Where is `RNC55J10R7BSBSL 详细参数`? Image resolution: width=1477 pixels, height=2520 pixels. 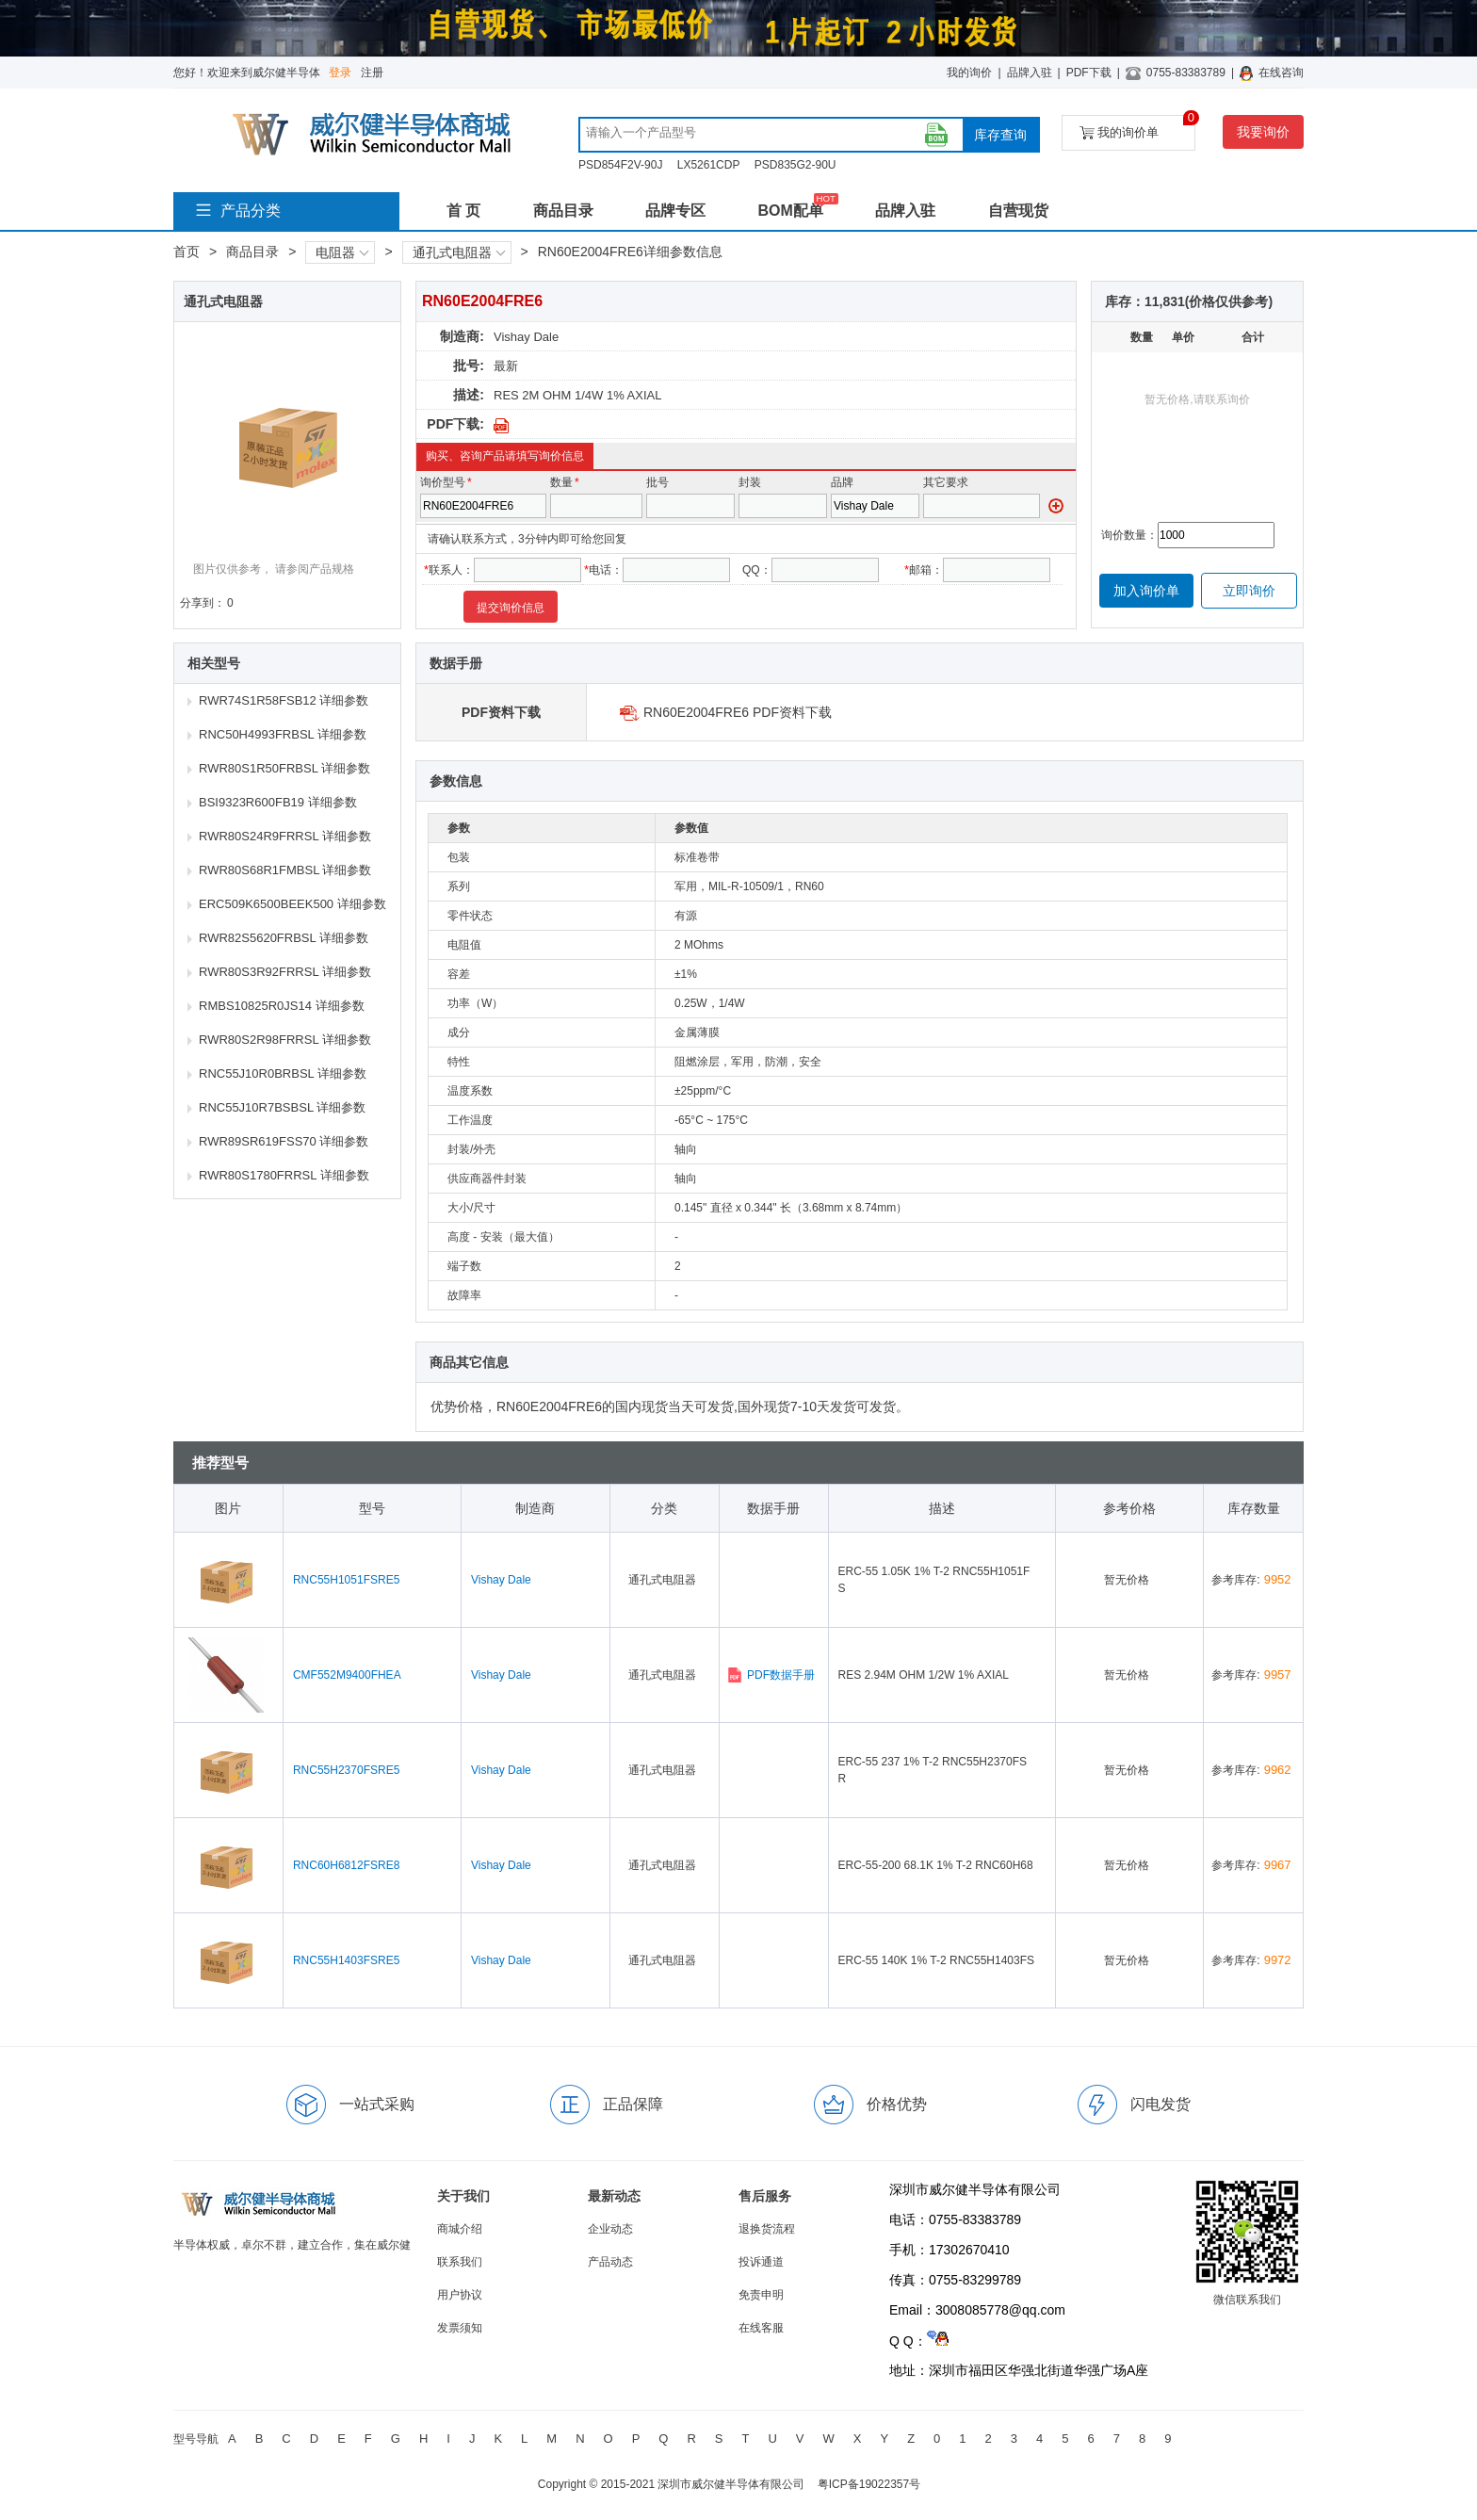 RNC55J10R7BSBSL 详细参数 is located at coordinates (282, 1107).